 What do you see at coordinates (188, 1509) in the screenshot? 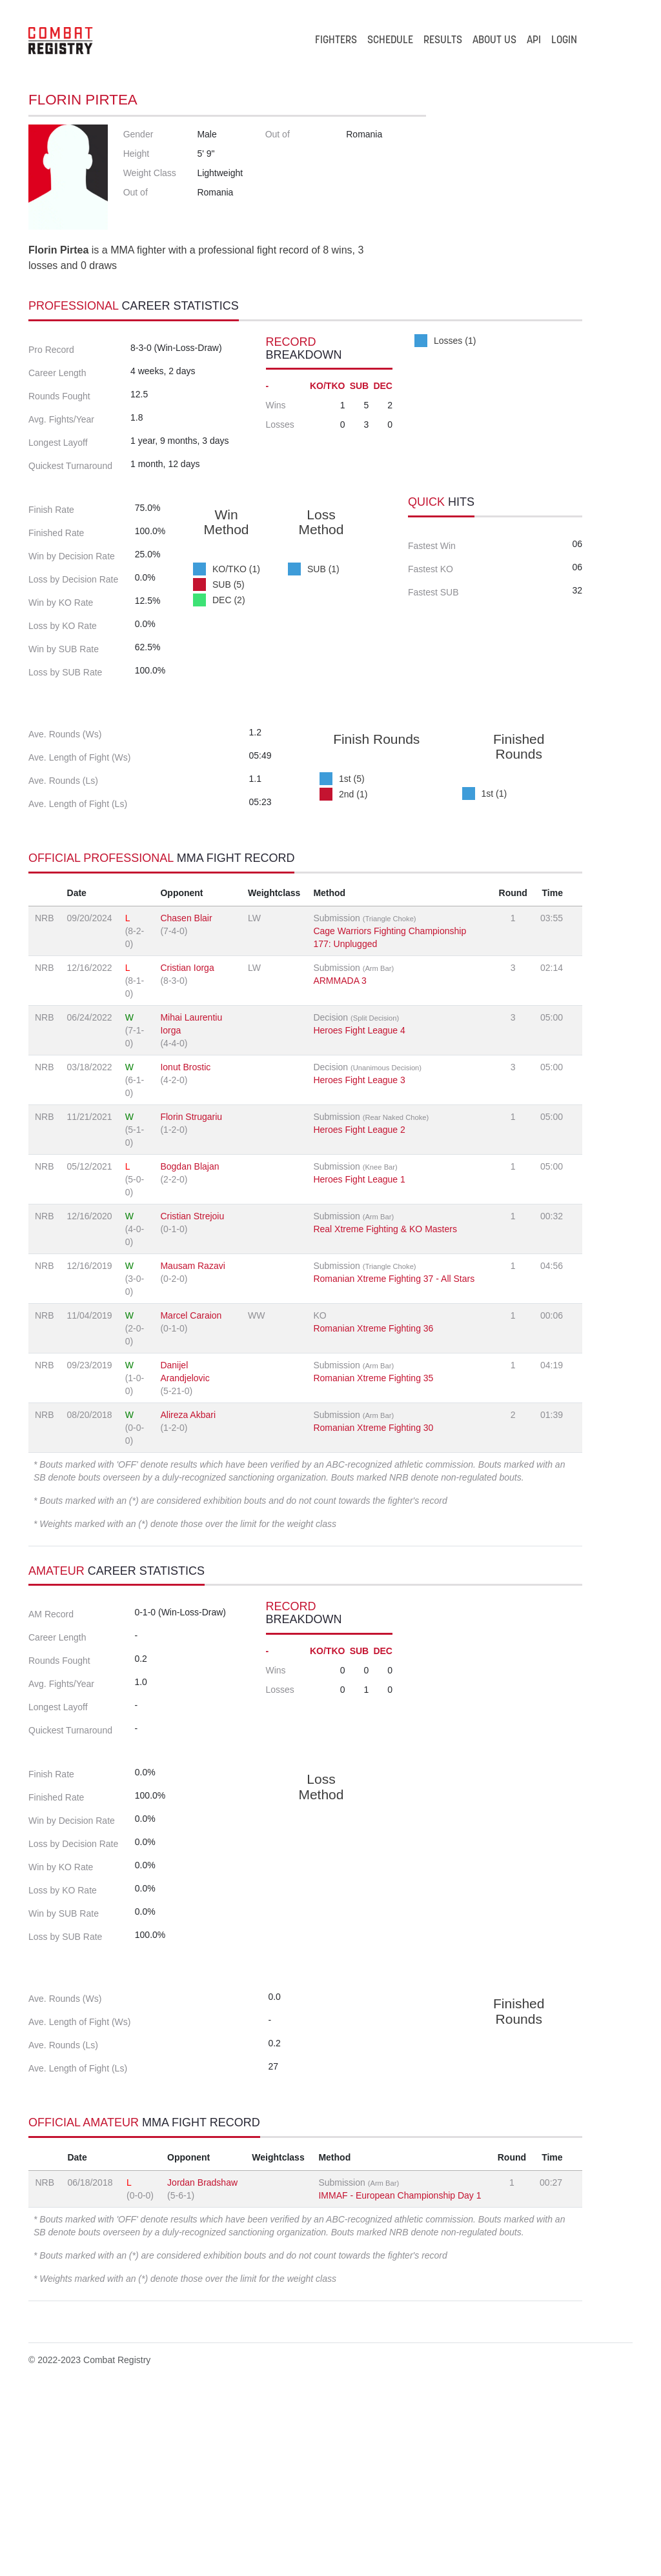
I see `Alireza Akbari` at bounding box center [188, 1509].